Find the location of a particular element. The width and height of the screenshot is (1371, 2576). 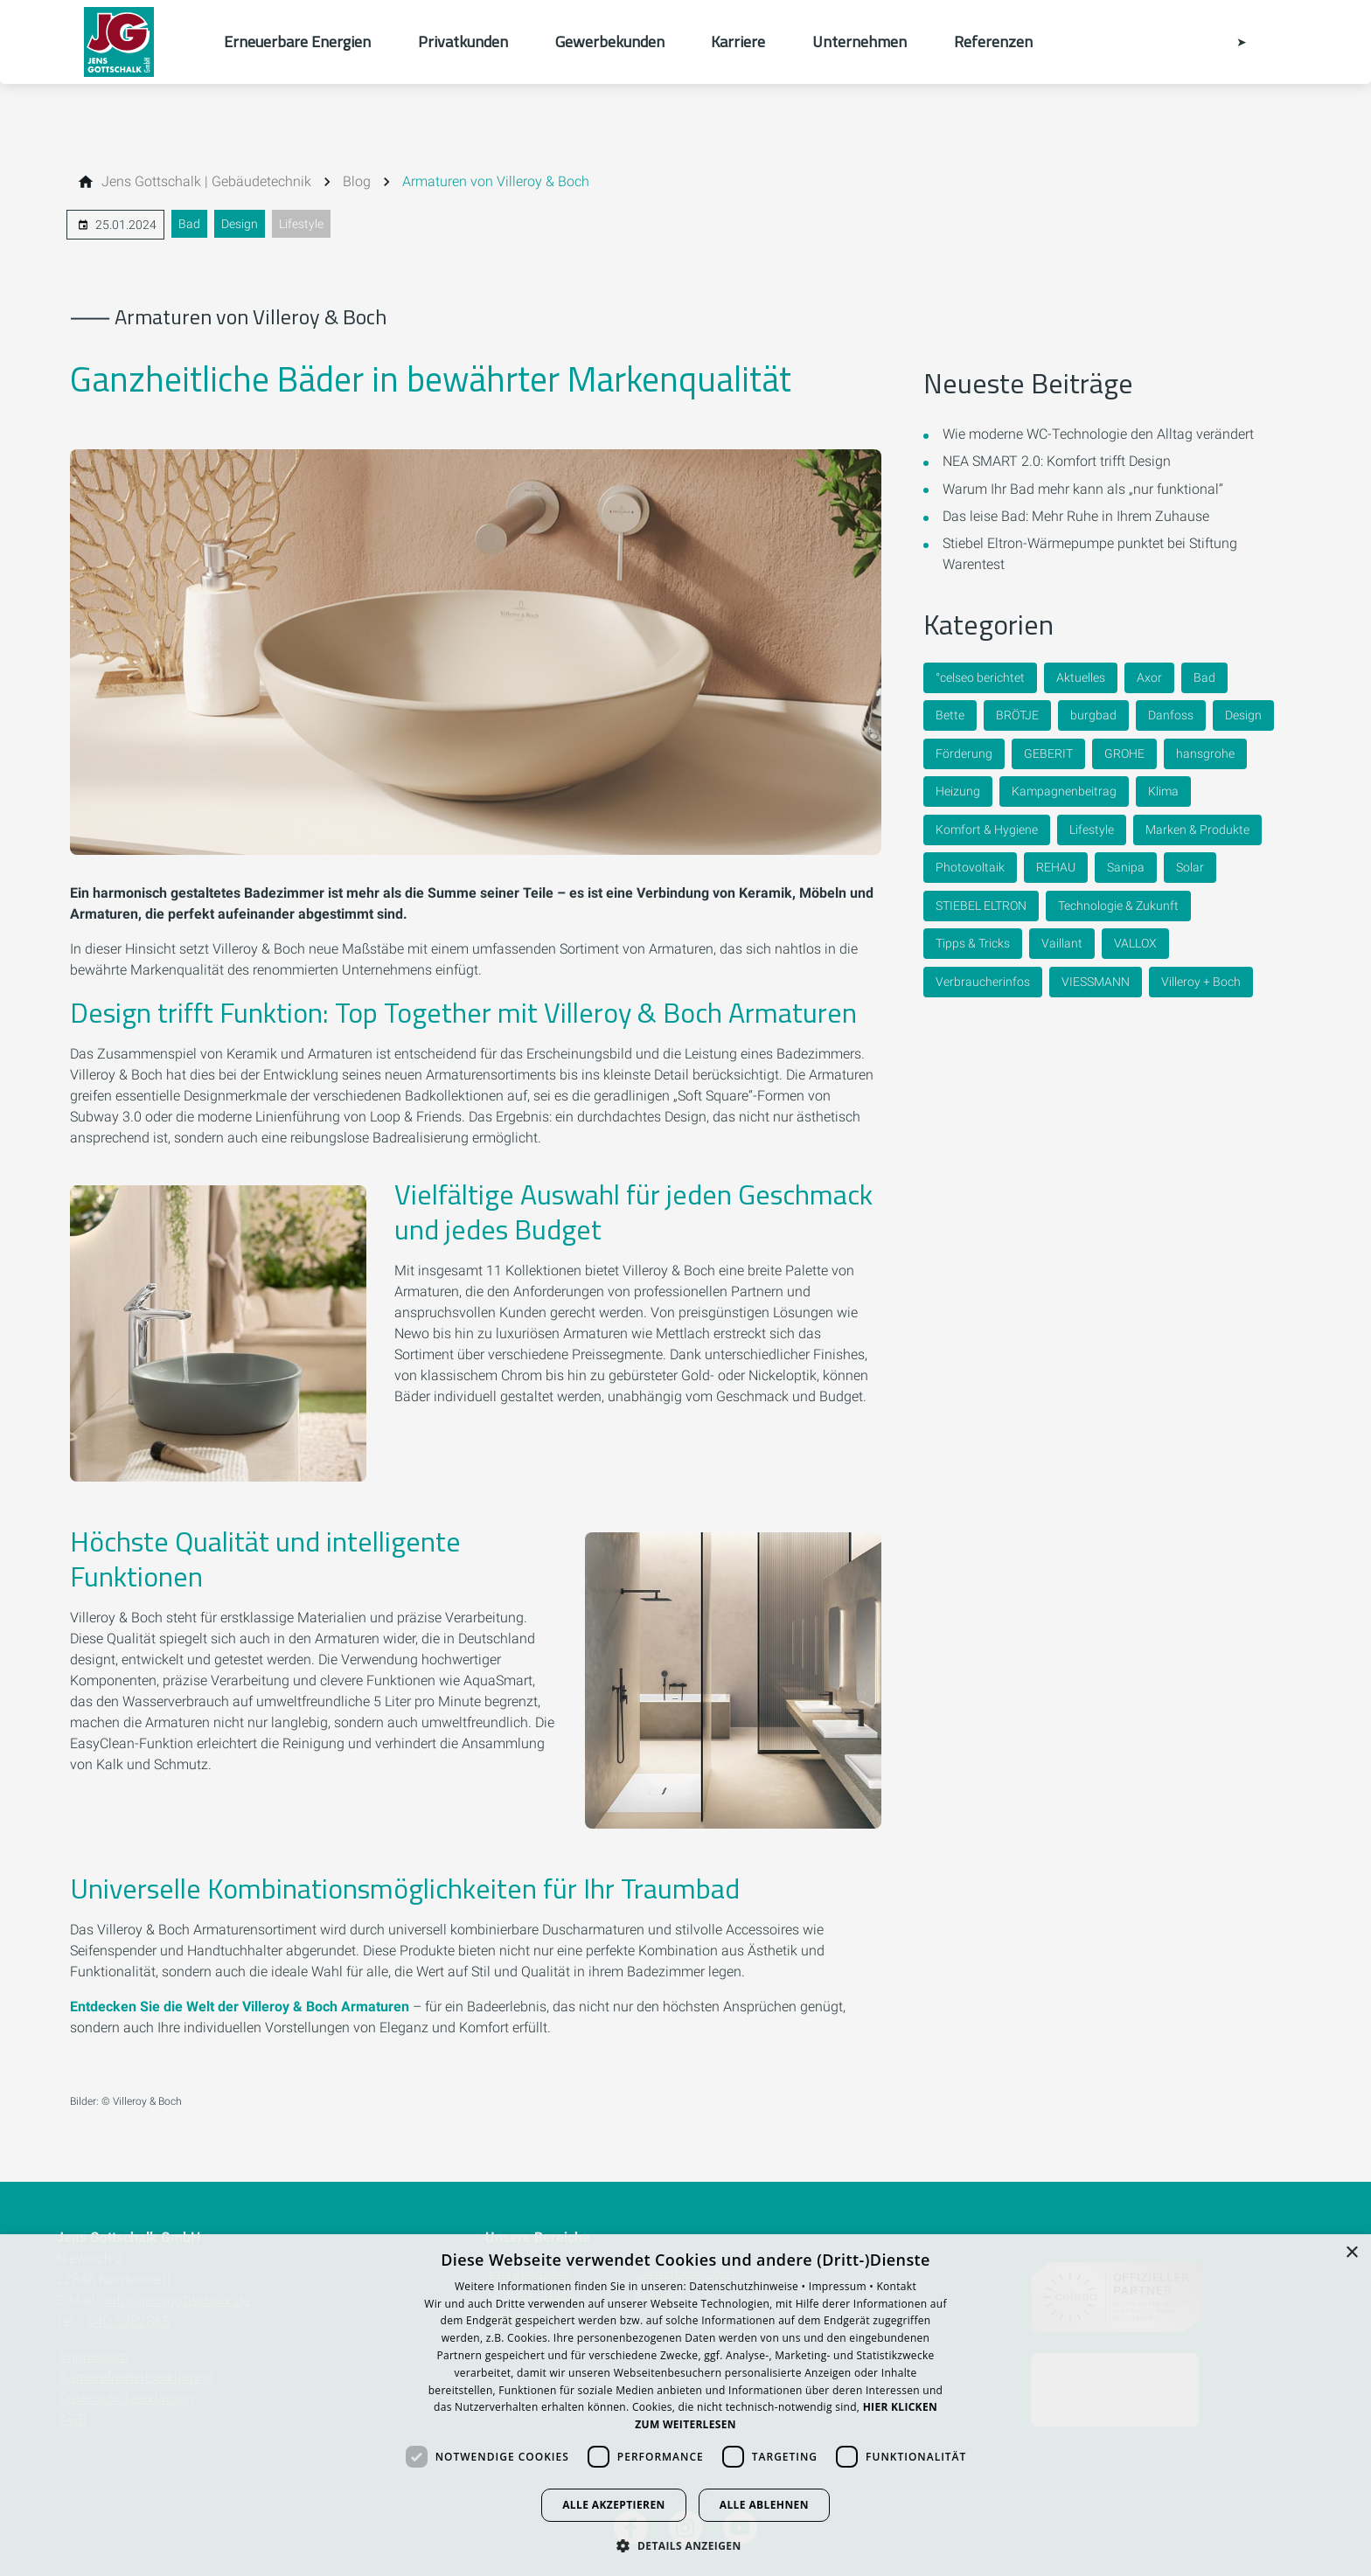

VIESSMANN is located at coordinates (1095, 982).